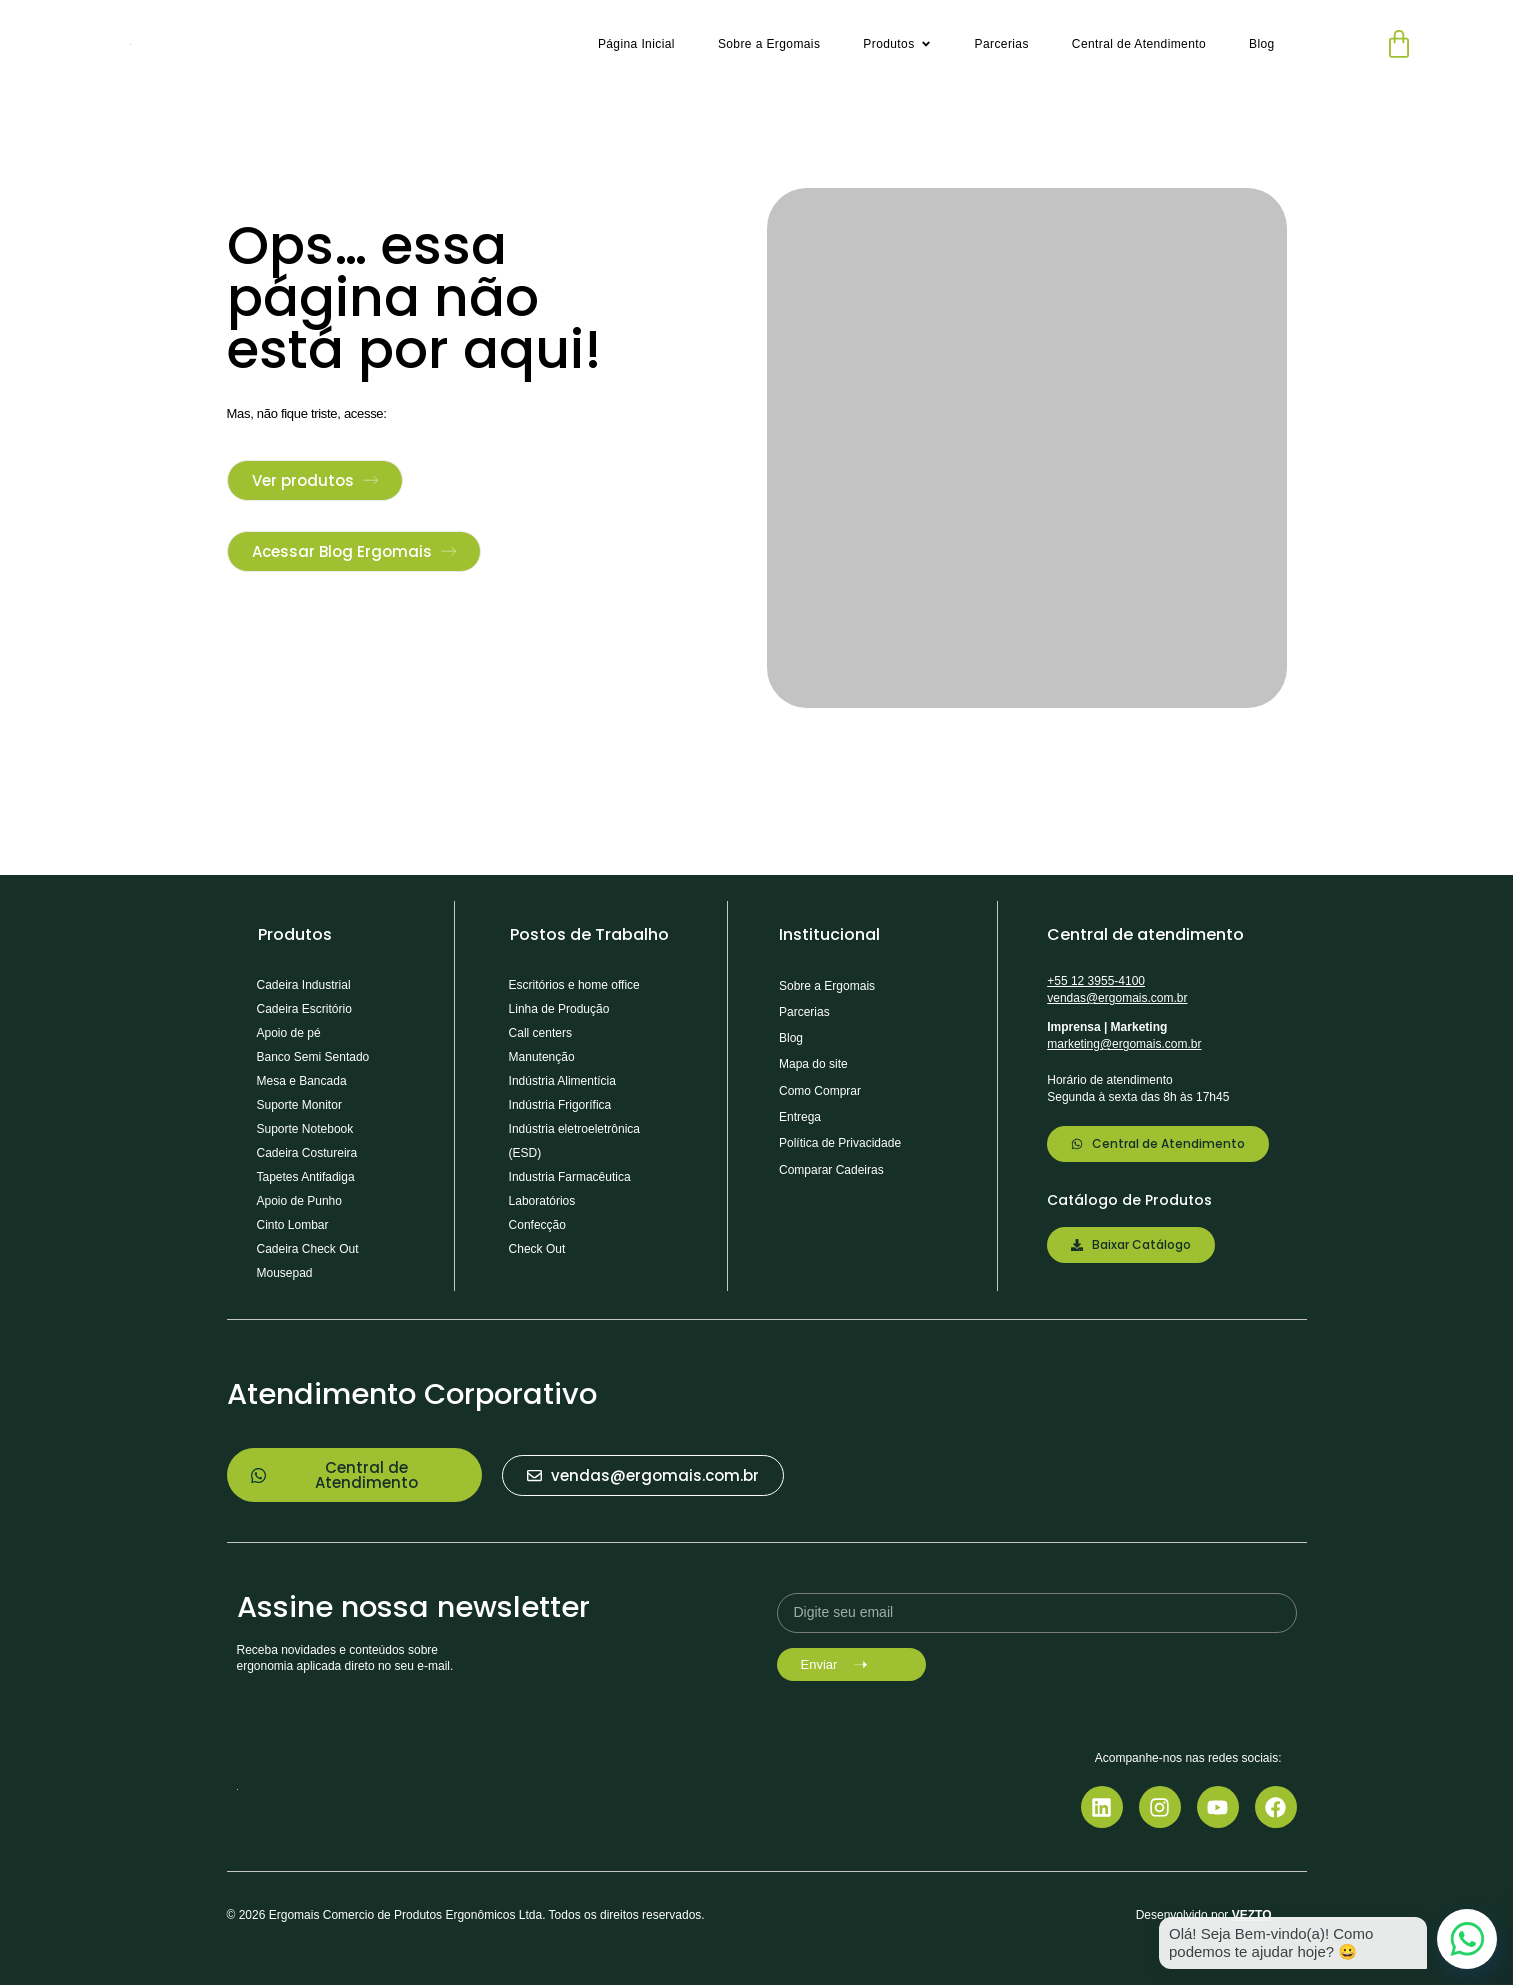  Describe the element at coordinates (800, 1117) in the screenshot. I see `Entrega` at that location.